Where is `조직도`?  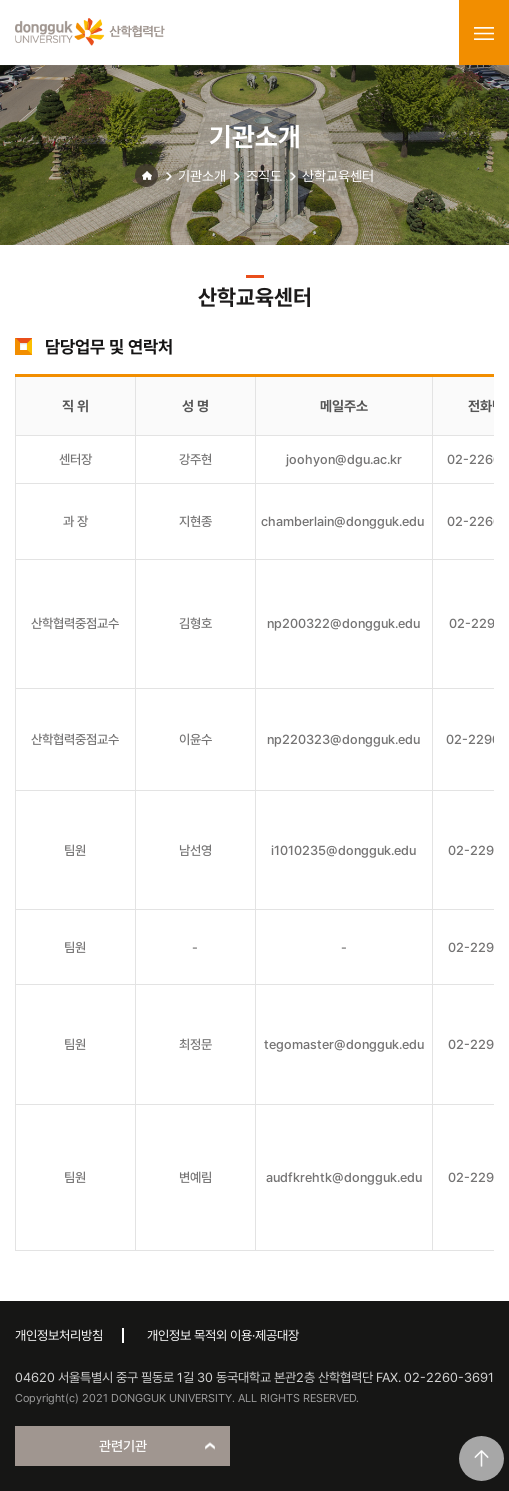 조직도 is located at coordinates (264, 176).